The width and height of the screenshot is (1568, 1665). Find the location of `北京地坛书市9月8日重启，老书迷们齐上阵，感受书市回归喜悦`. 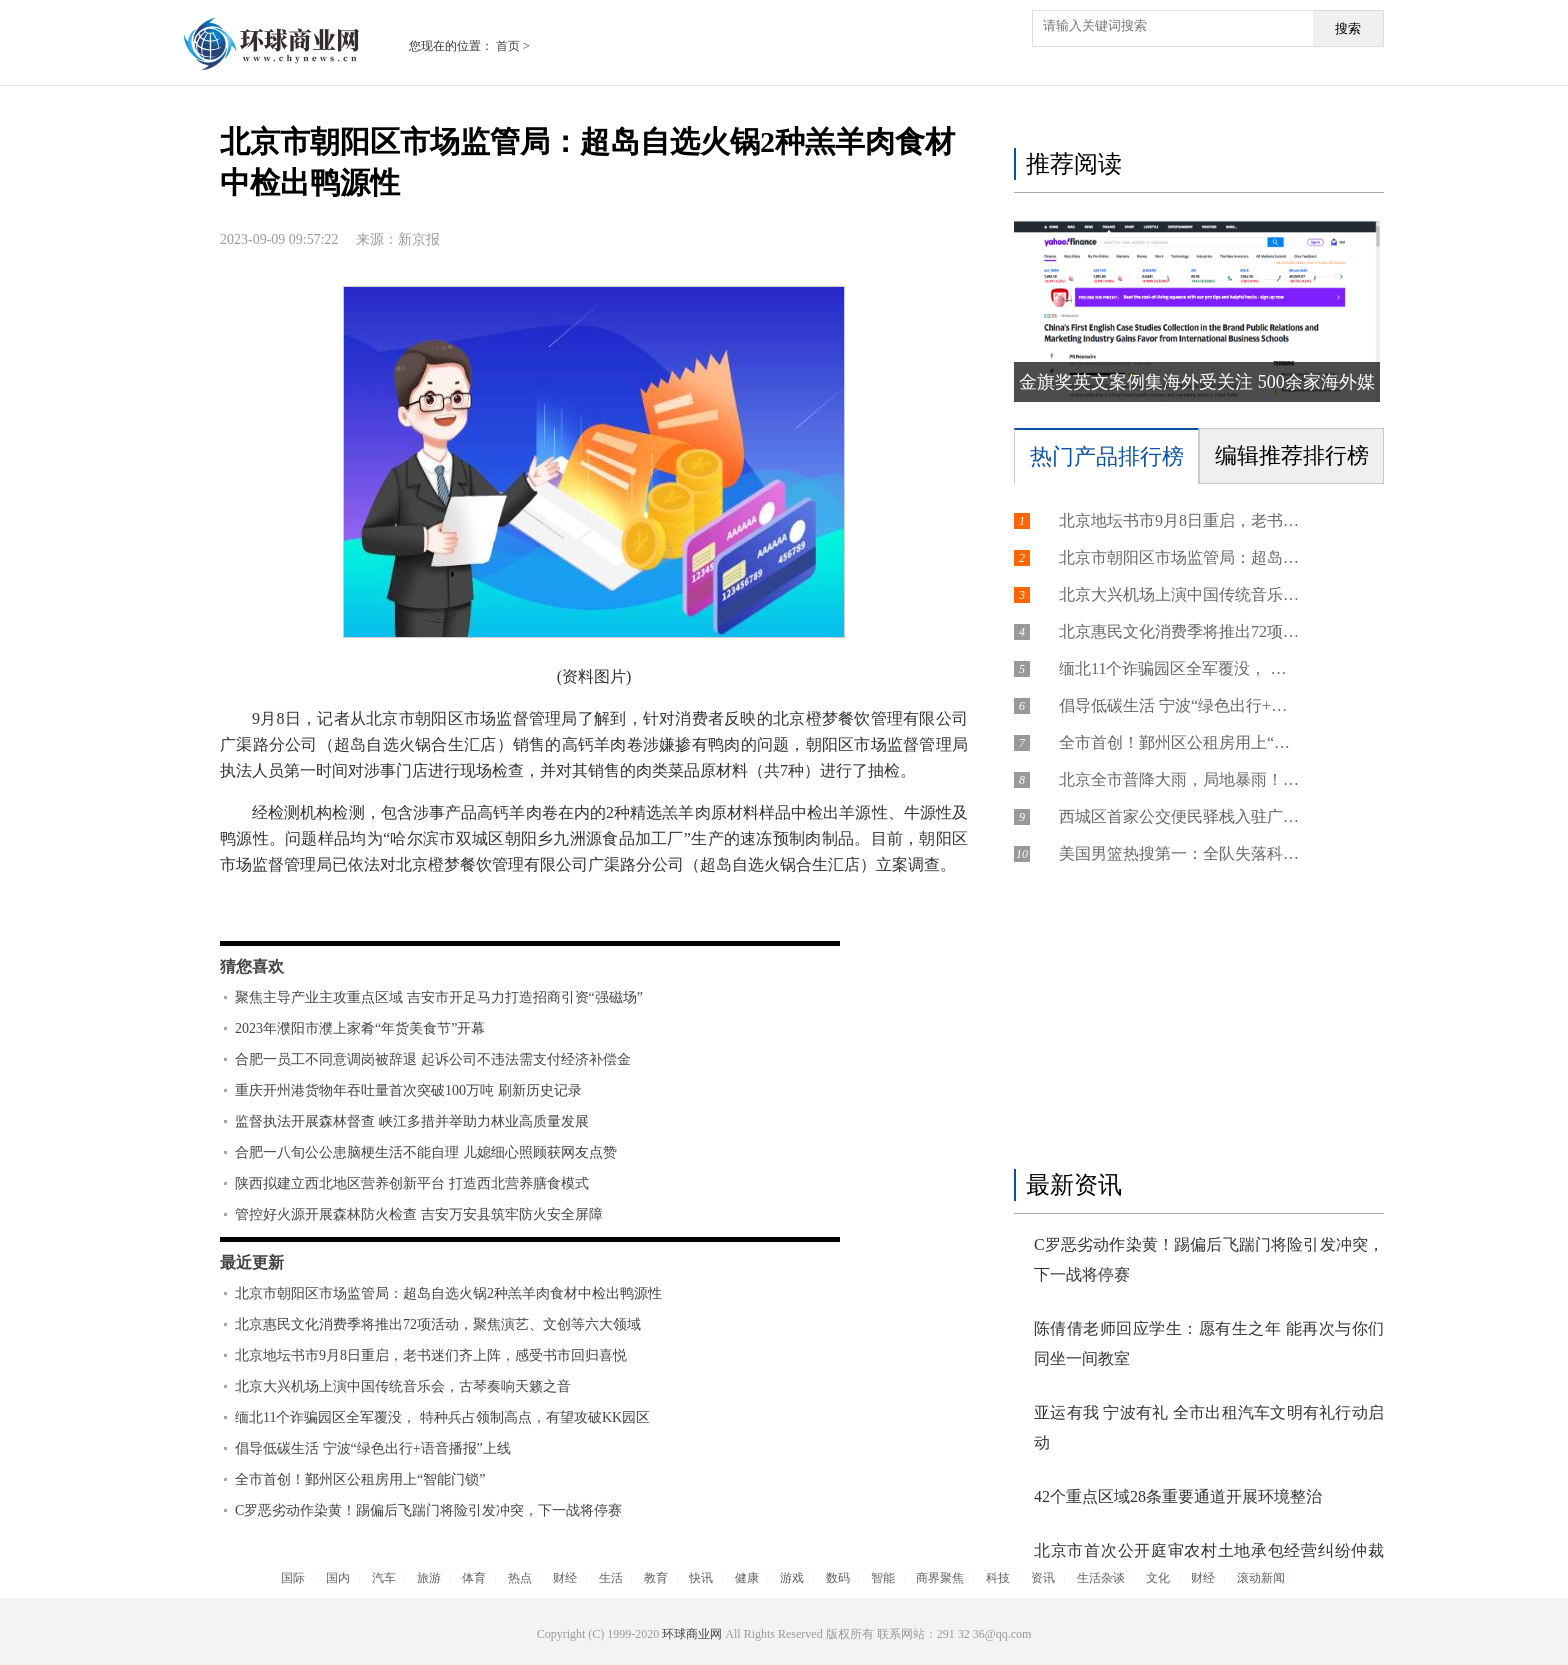

北京地坛书市9月8日重启，老书迷们齐上阵，感受书市回归喜悦 is located at coordinates (431, 1355).